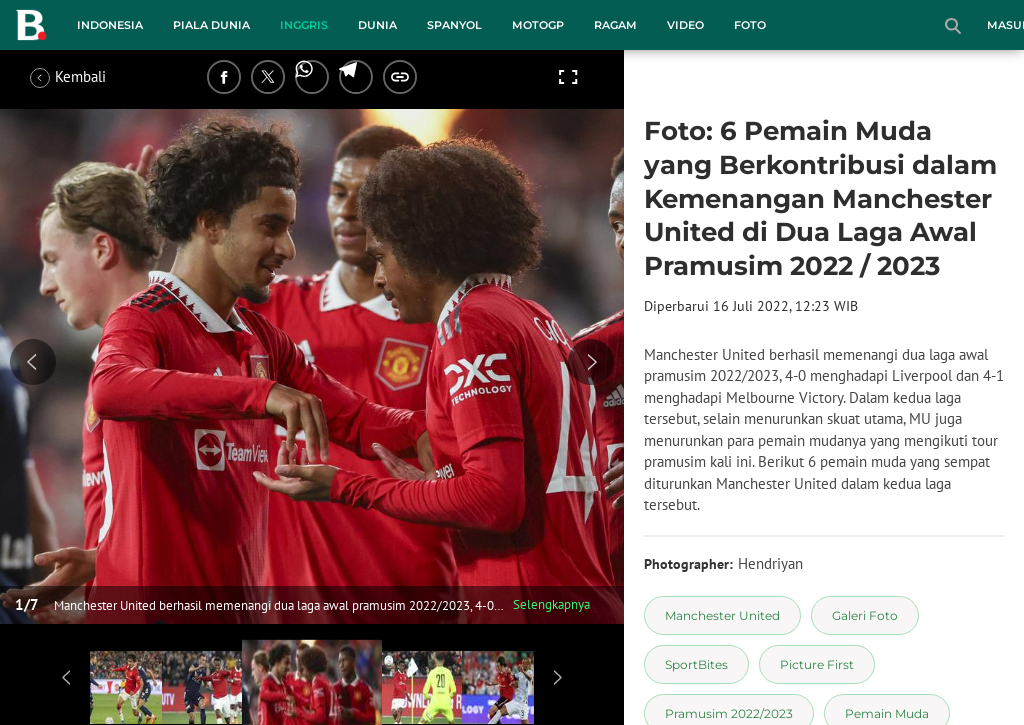 The width and height of the screenshot is (1024, 725). I want to click on Indonesia [indonesia menu], so click(110, 25).